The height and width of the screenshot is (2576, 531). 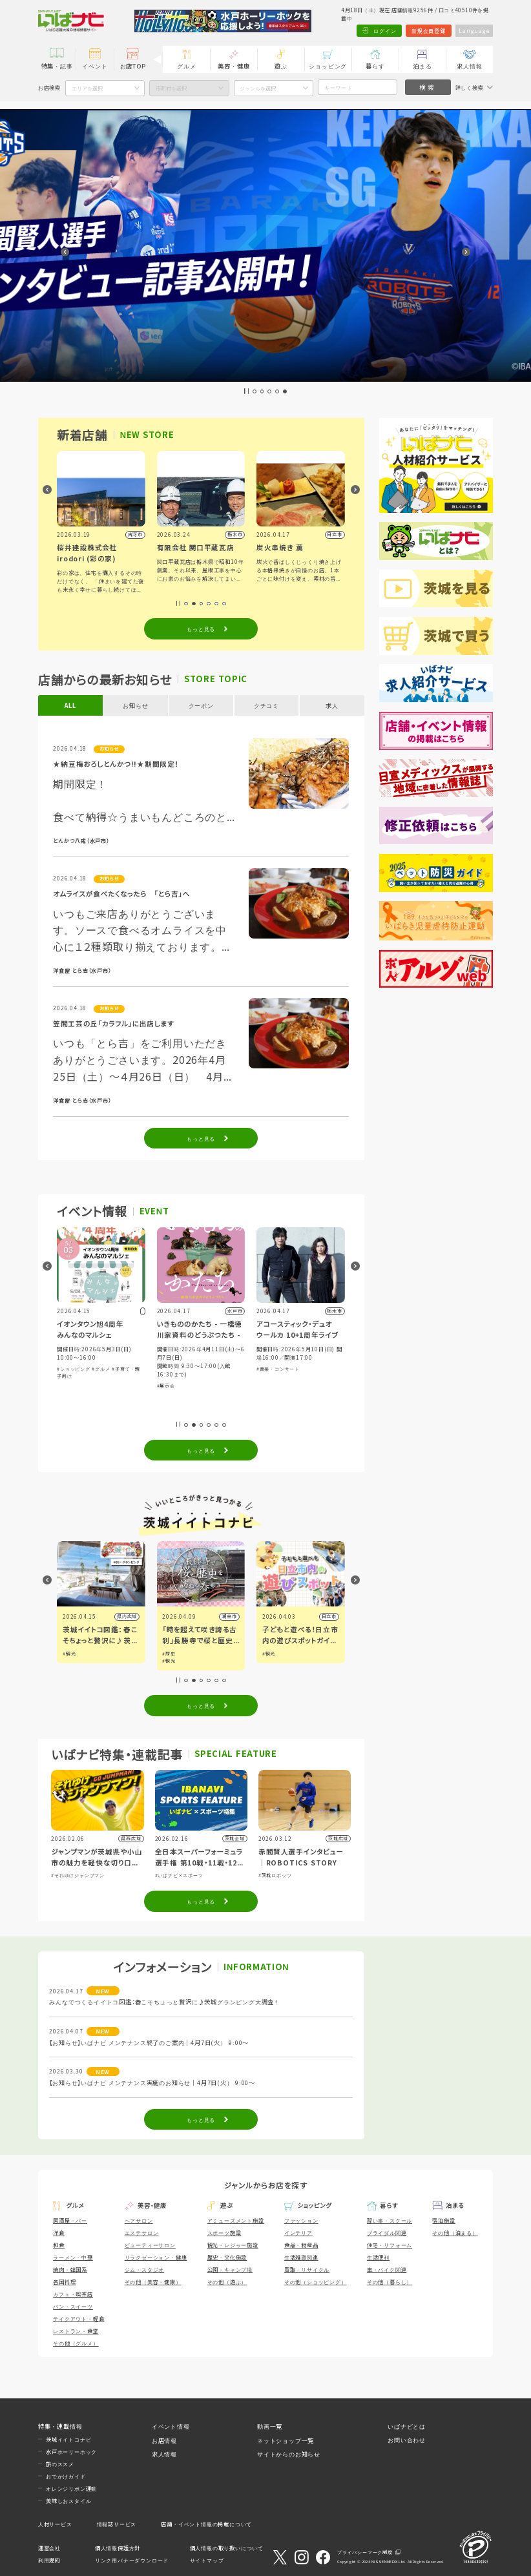 What do you see at coordinates (389, 2220) in the screenshot?
I see `習い事・スクール` at bounding box center [389, 2220].